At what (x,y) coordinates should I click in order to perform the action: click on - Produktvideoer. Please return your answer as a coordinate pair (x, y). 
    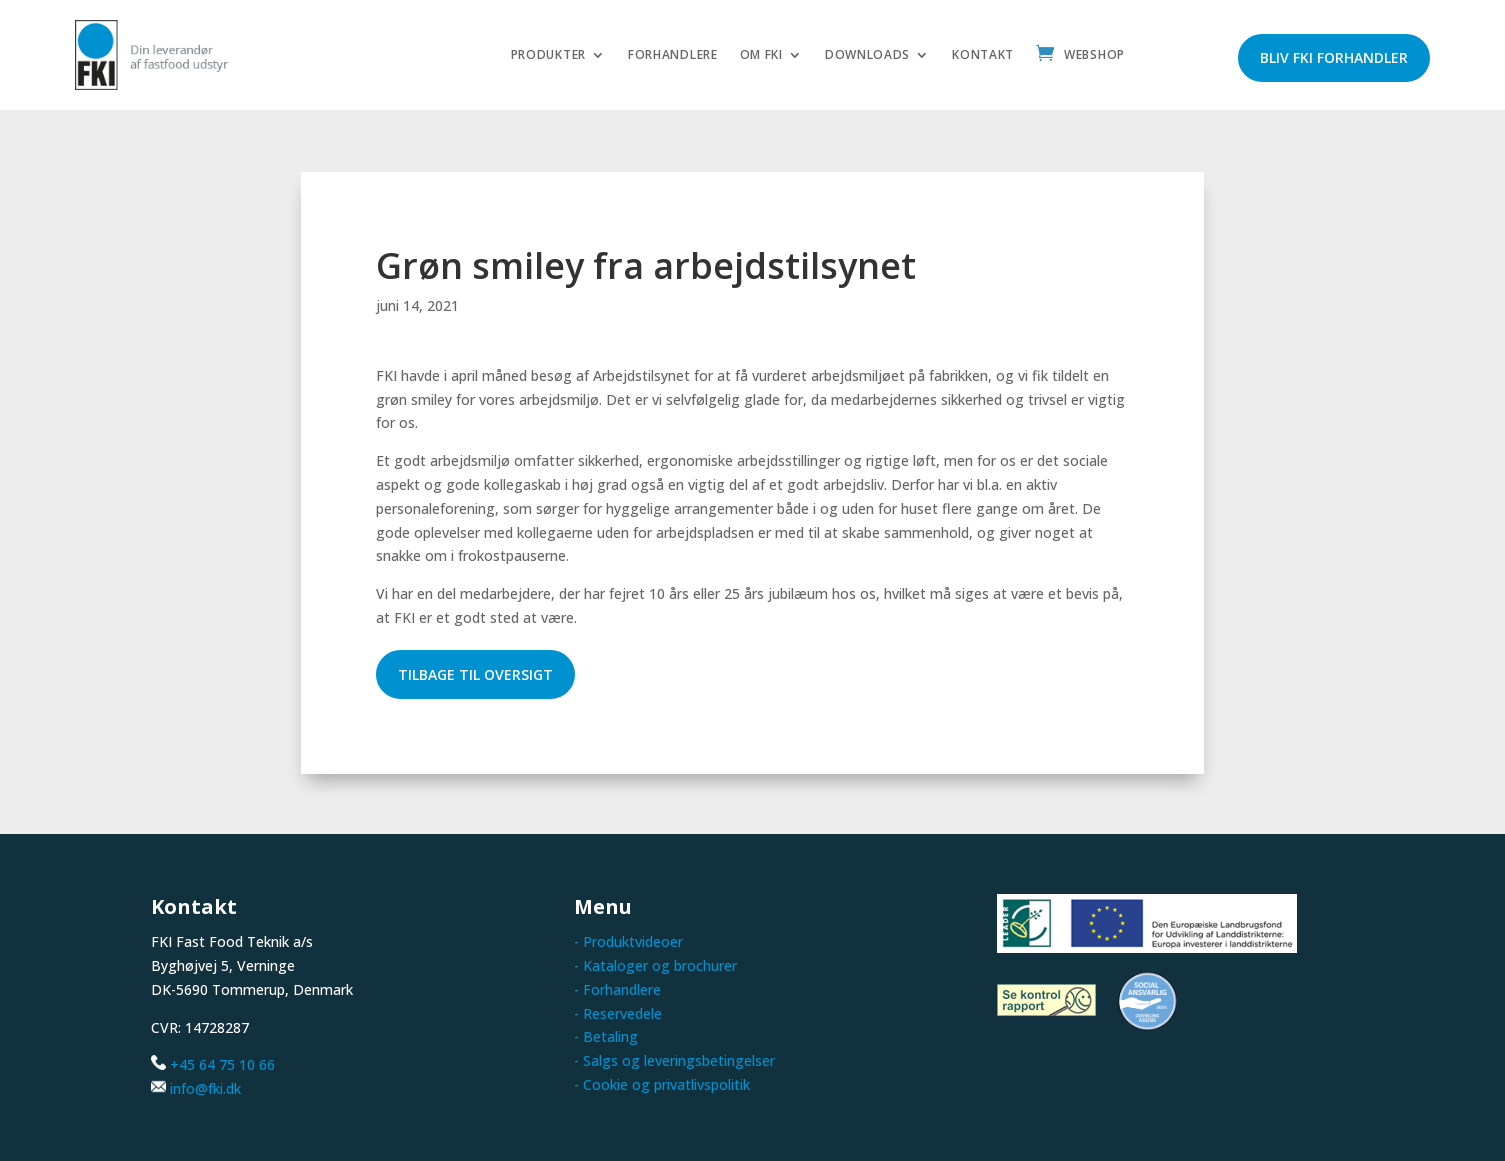
    Looking at the image, I should click on (628, 941).